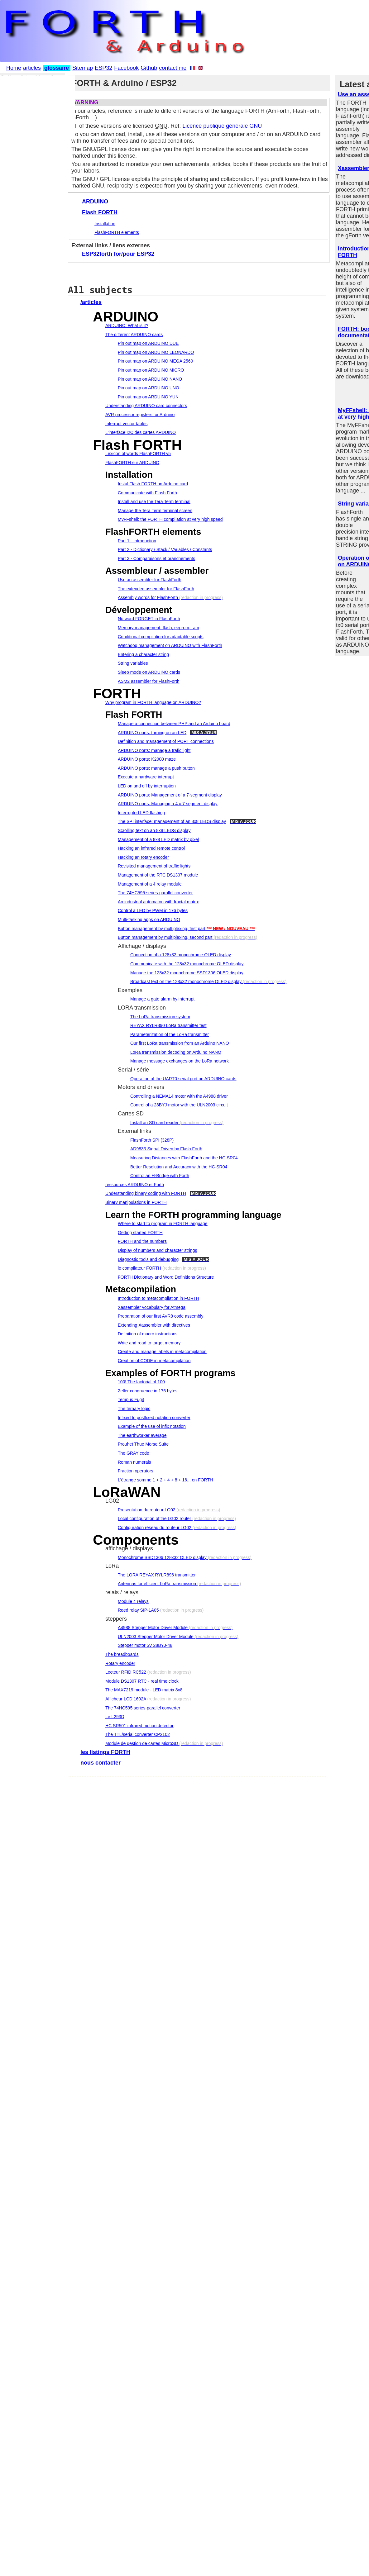 This screenshot has width=369, height=2576. I want to click on A4988 Stepper Motor Driver Module, so click(153, 1627).